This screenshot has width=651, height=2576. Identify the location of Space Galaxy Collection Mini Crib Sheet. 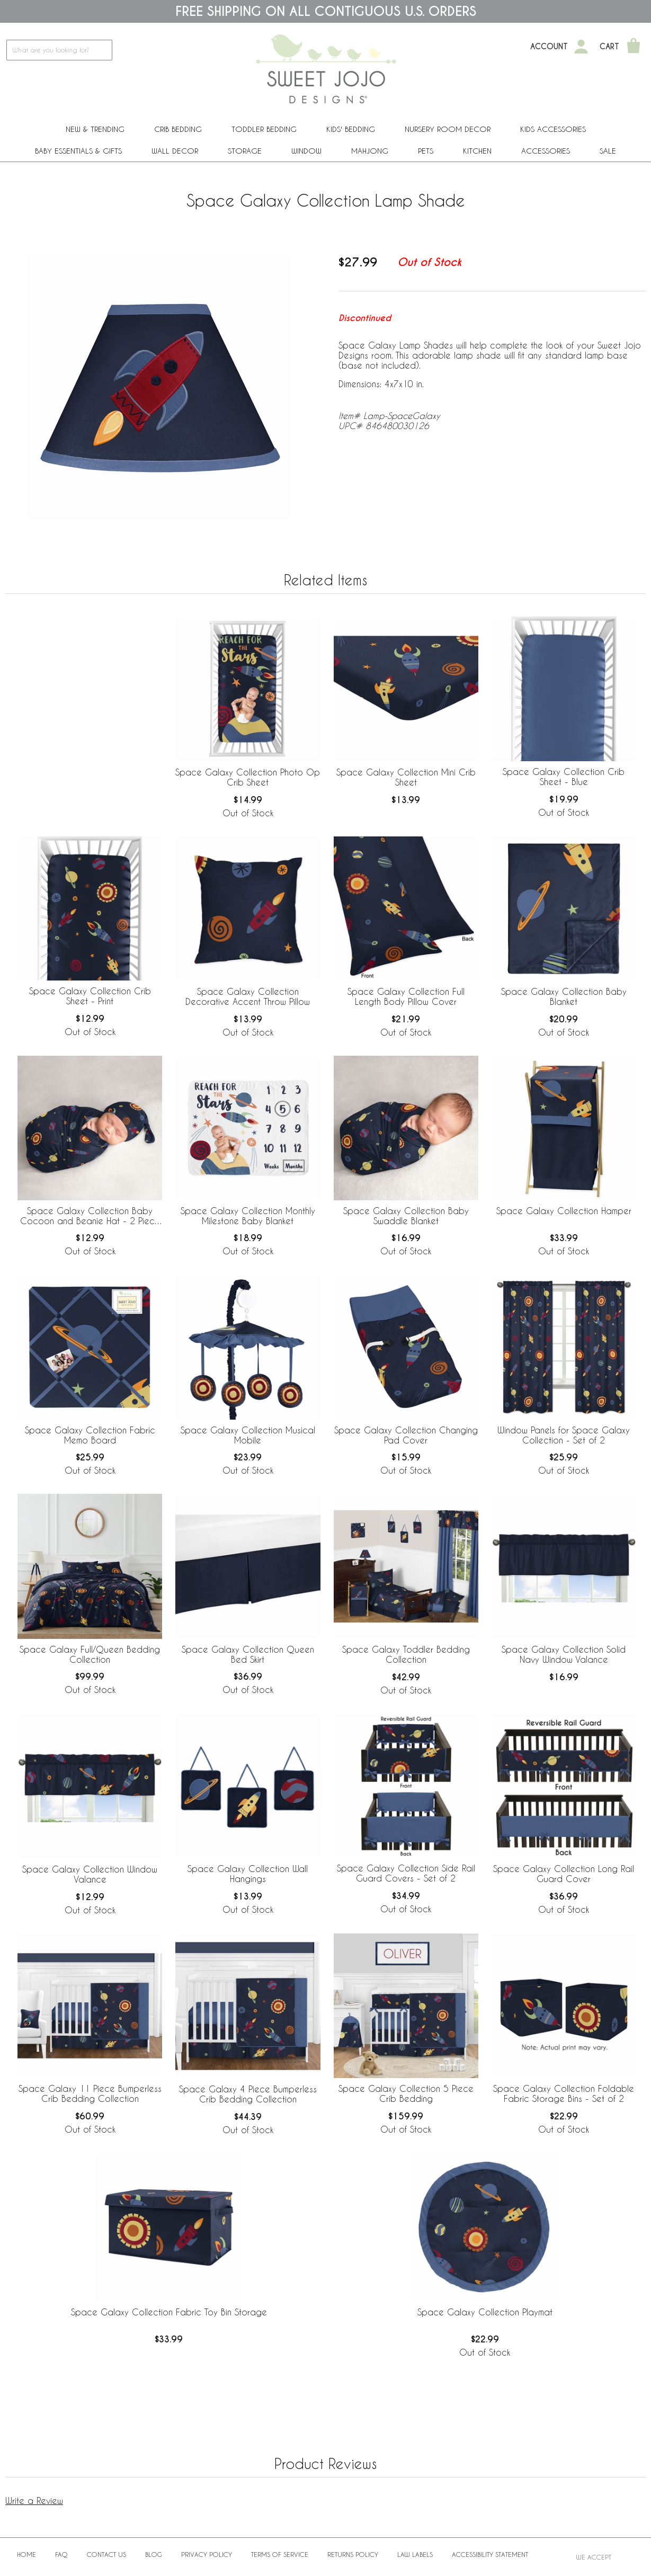
(406, 777).